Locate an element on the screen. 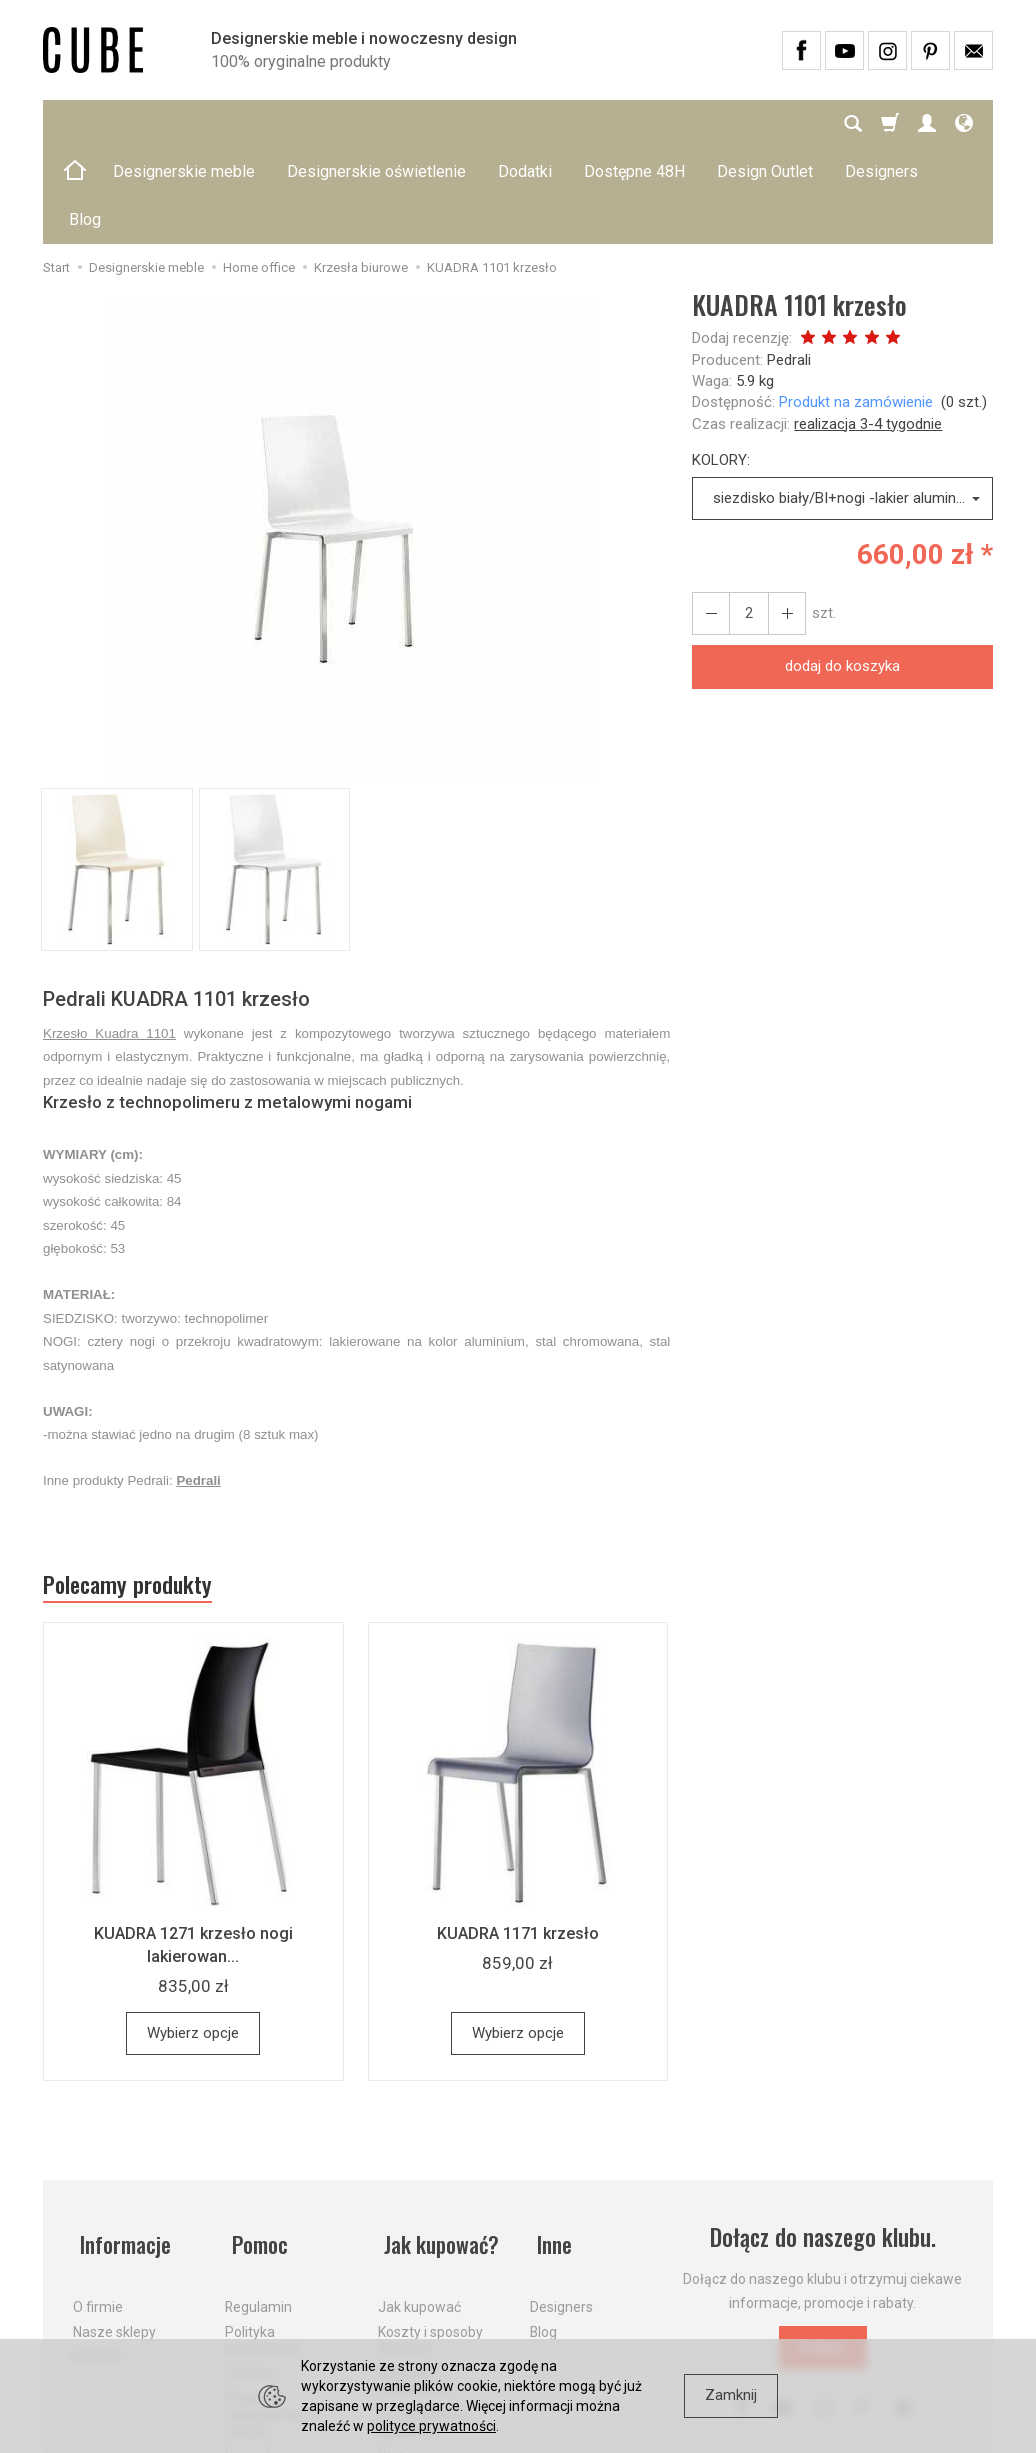 This screenshot has height=2453, width=1036. Inne is located at coordinates (549, 2145).